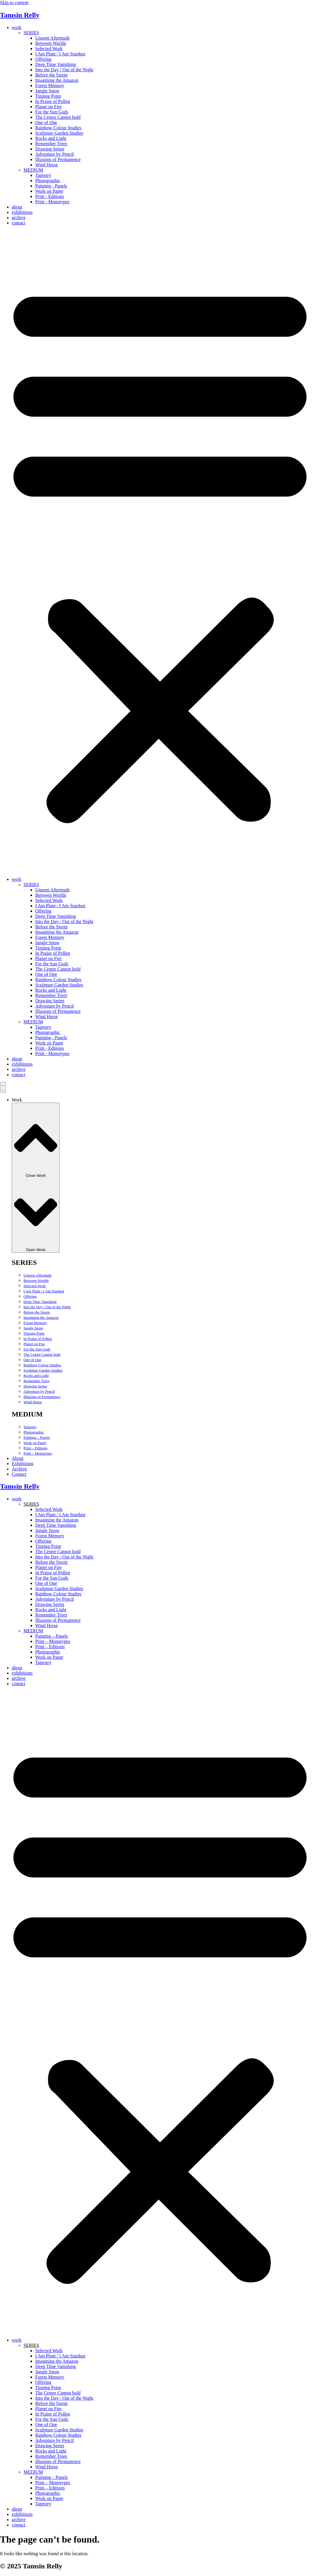 This screenshot has width=320, height=2576. What do you see at coordinates (49, 48) in the screenshot?
I see `Selected Work` at bounding box center [49, 48].